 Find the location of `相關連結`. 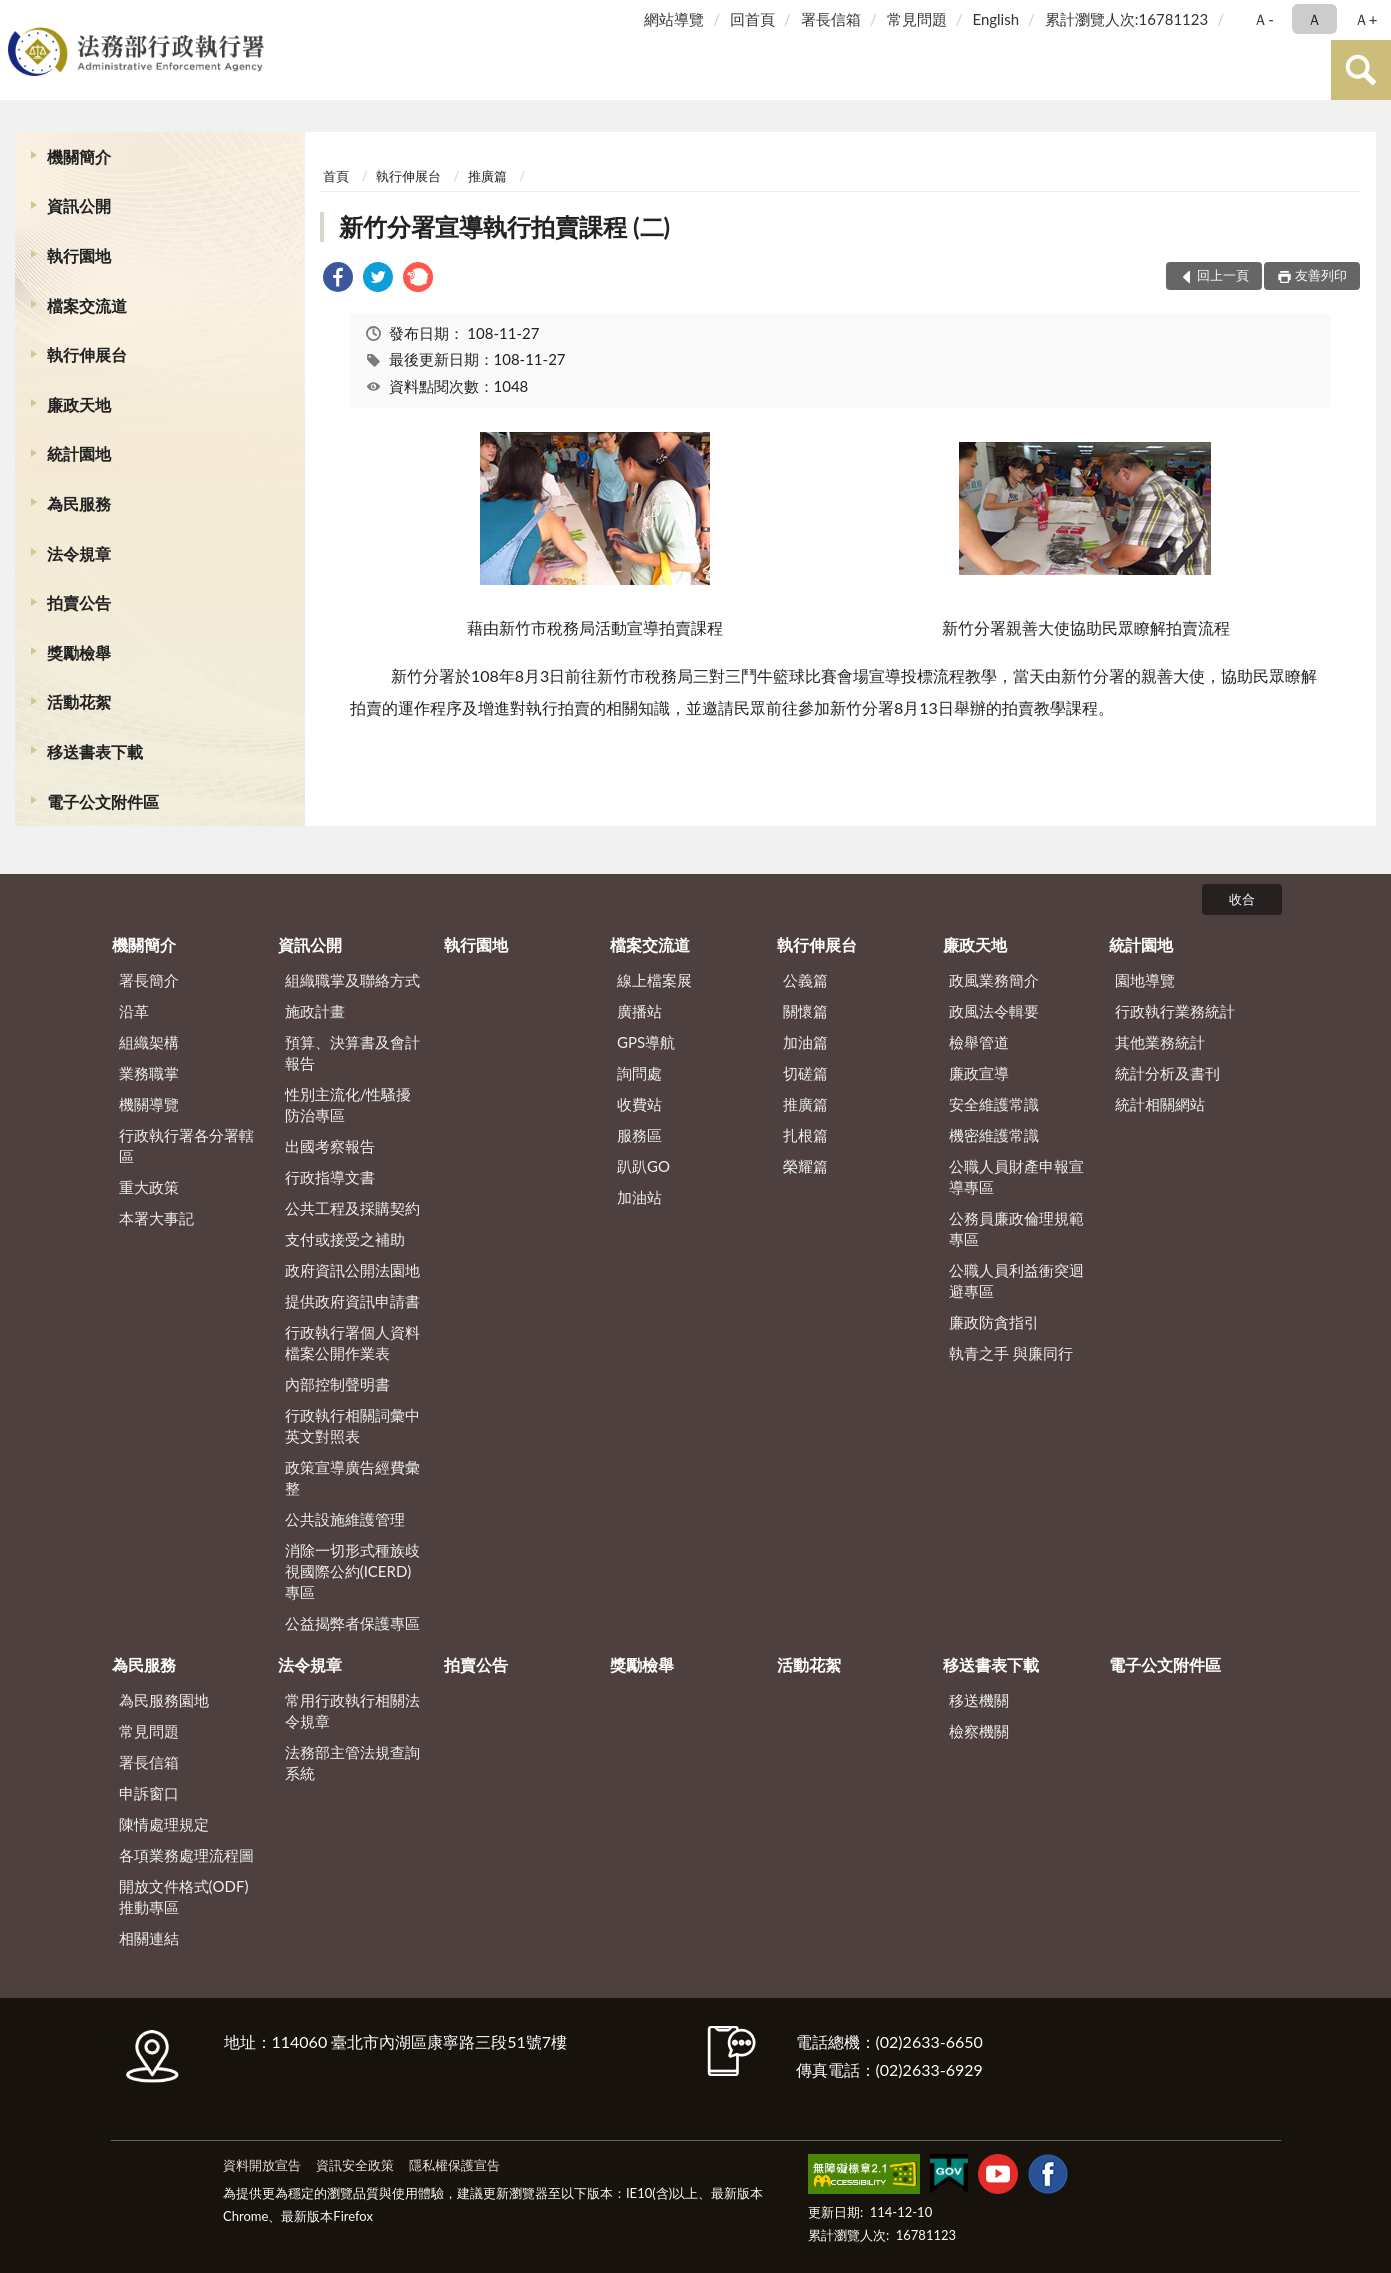

相關連結 is located at coordinates (149, 1938).